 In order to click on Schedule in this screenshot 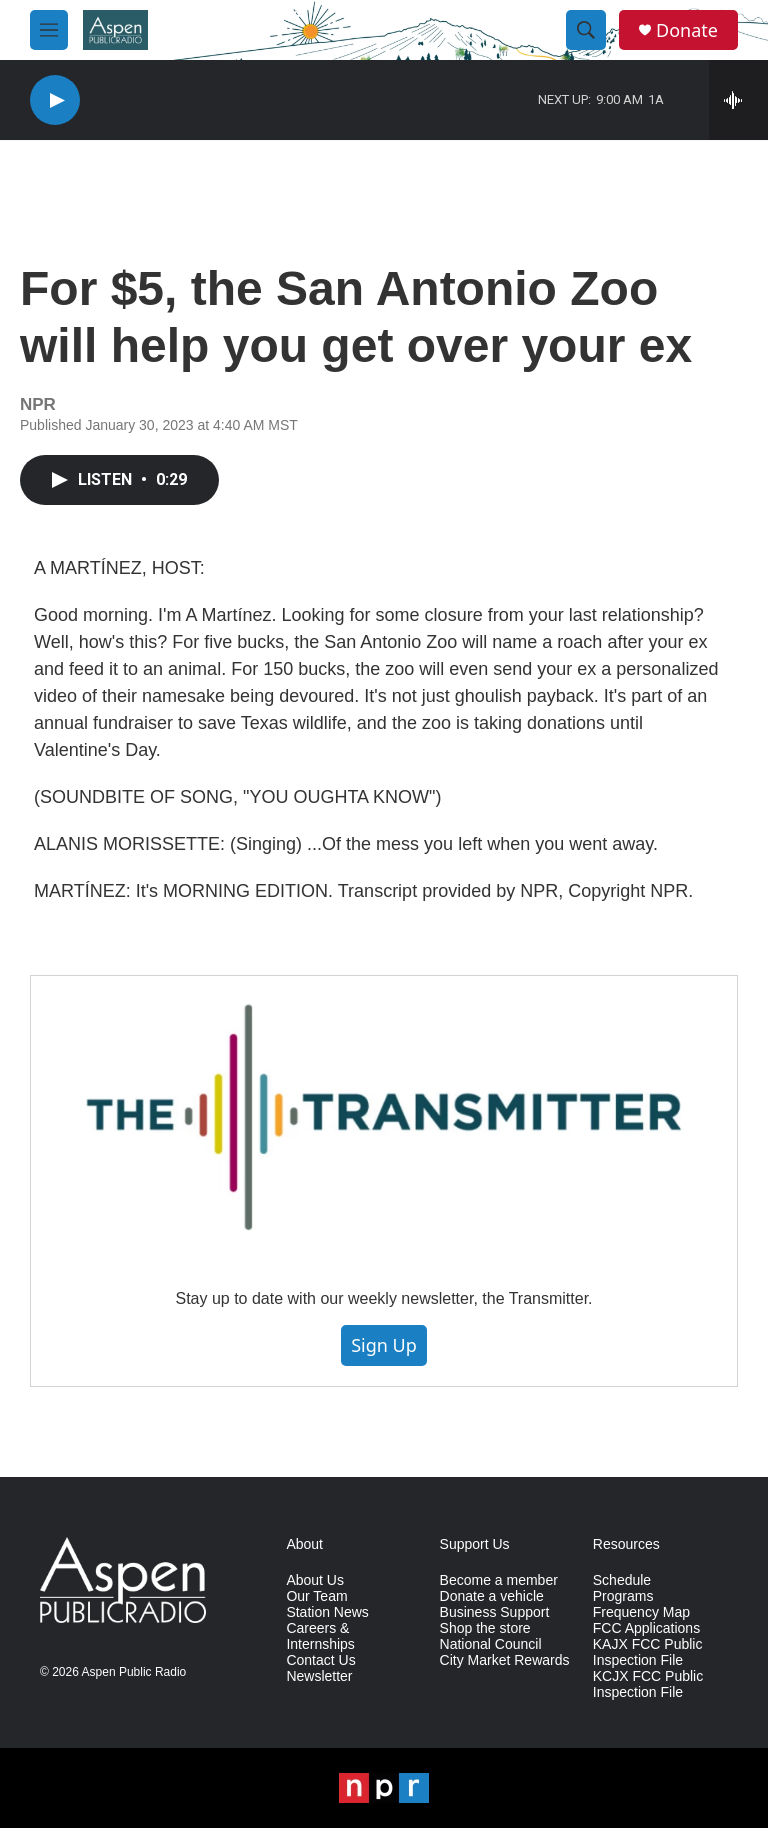, I will do `click(622, 1580)`.